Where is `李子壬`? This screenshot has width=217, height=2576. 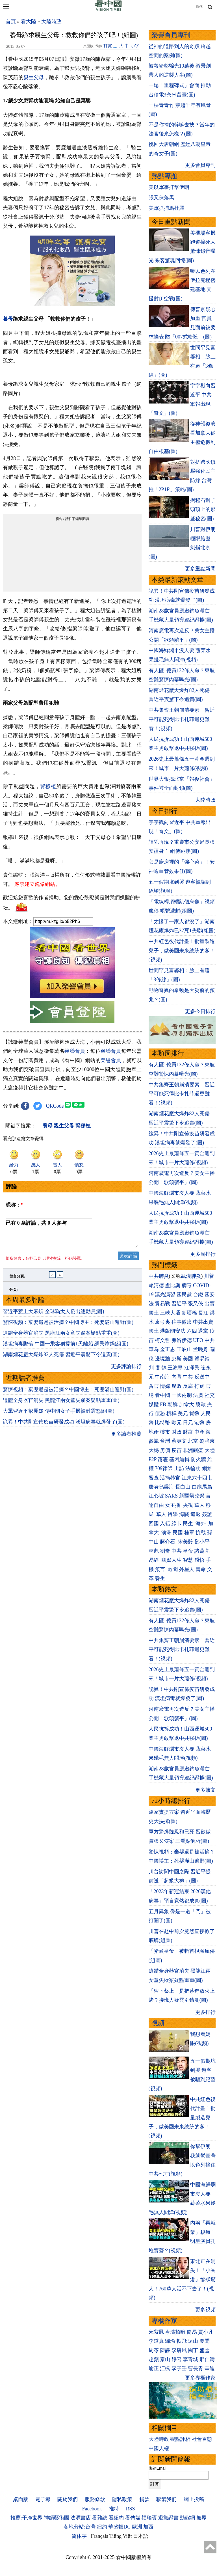
李子壬 is located at coordinates (179, 2368).